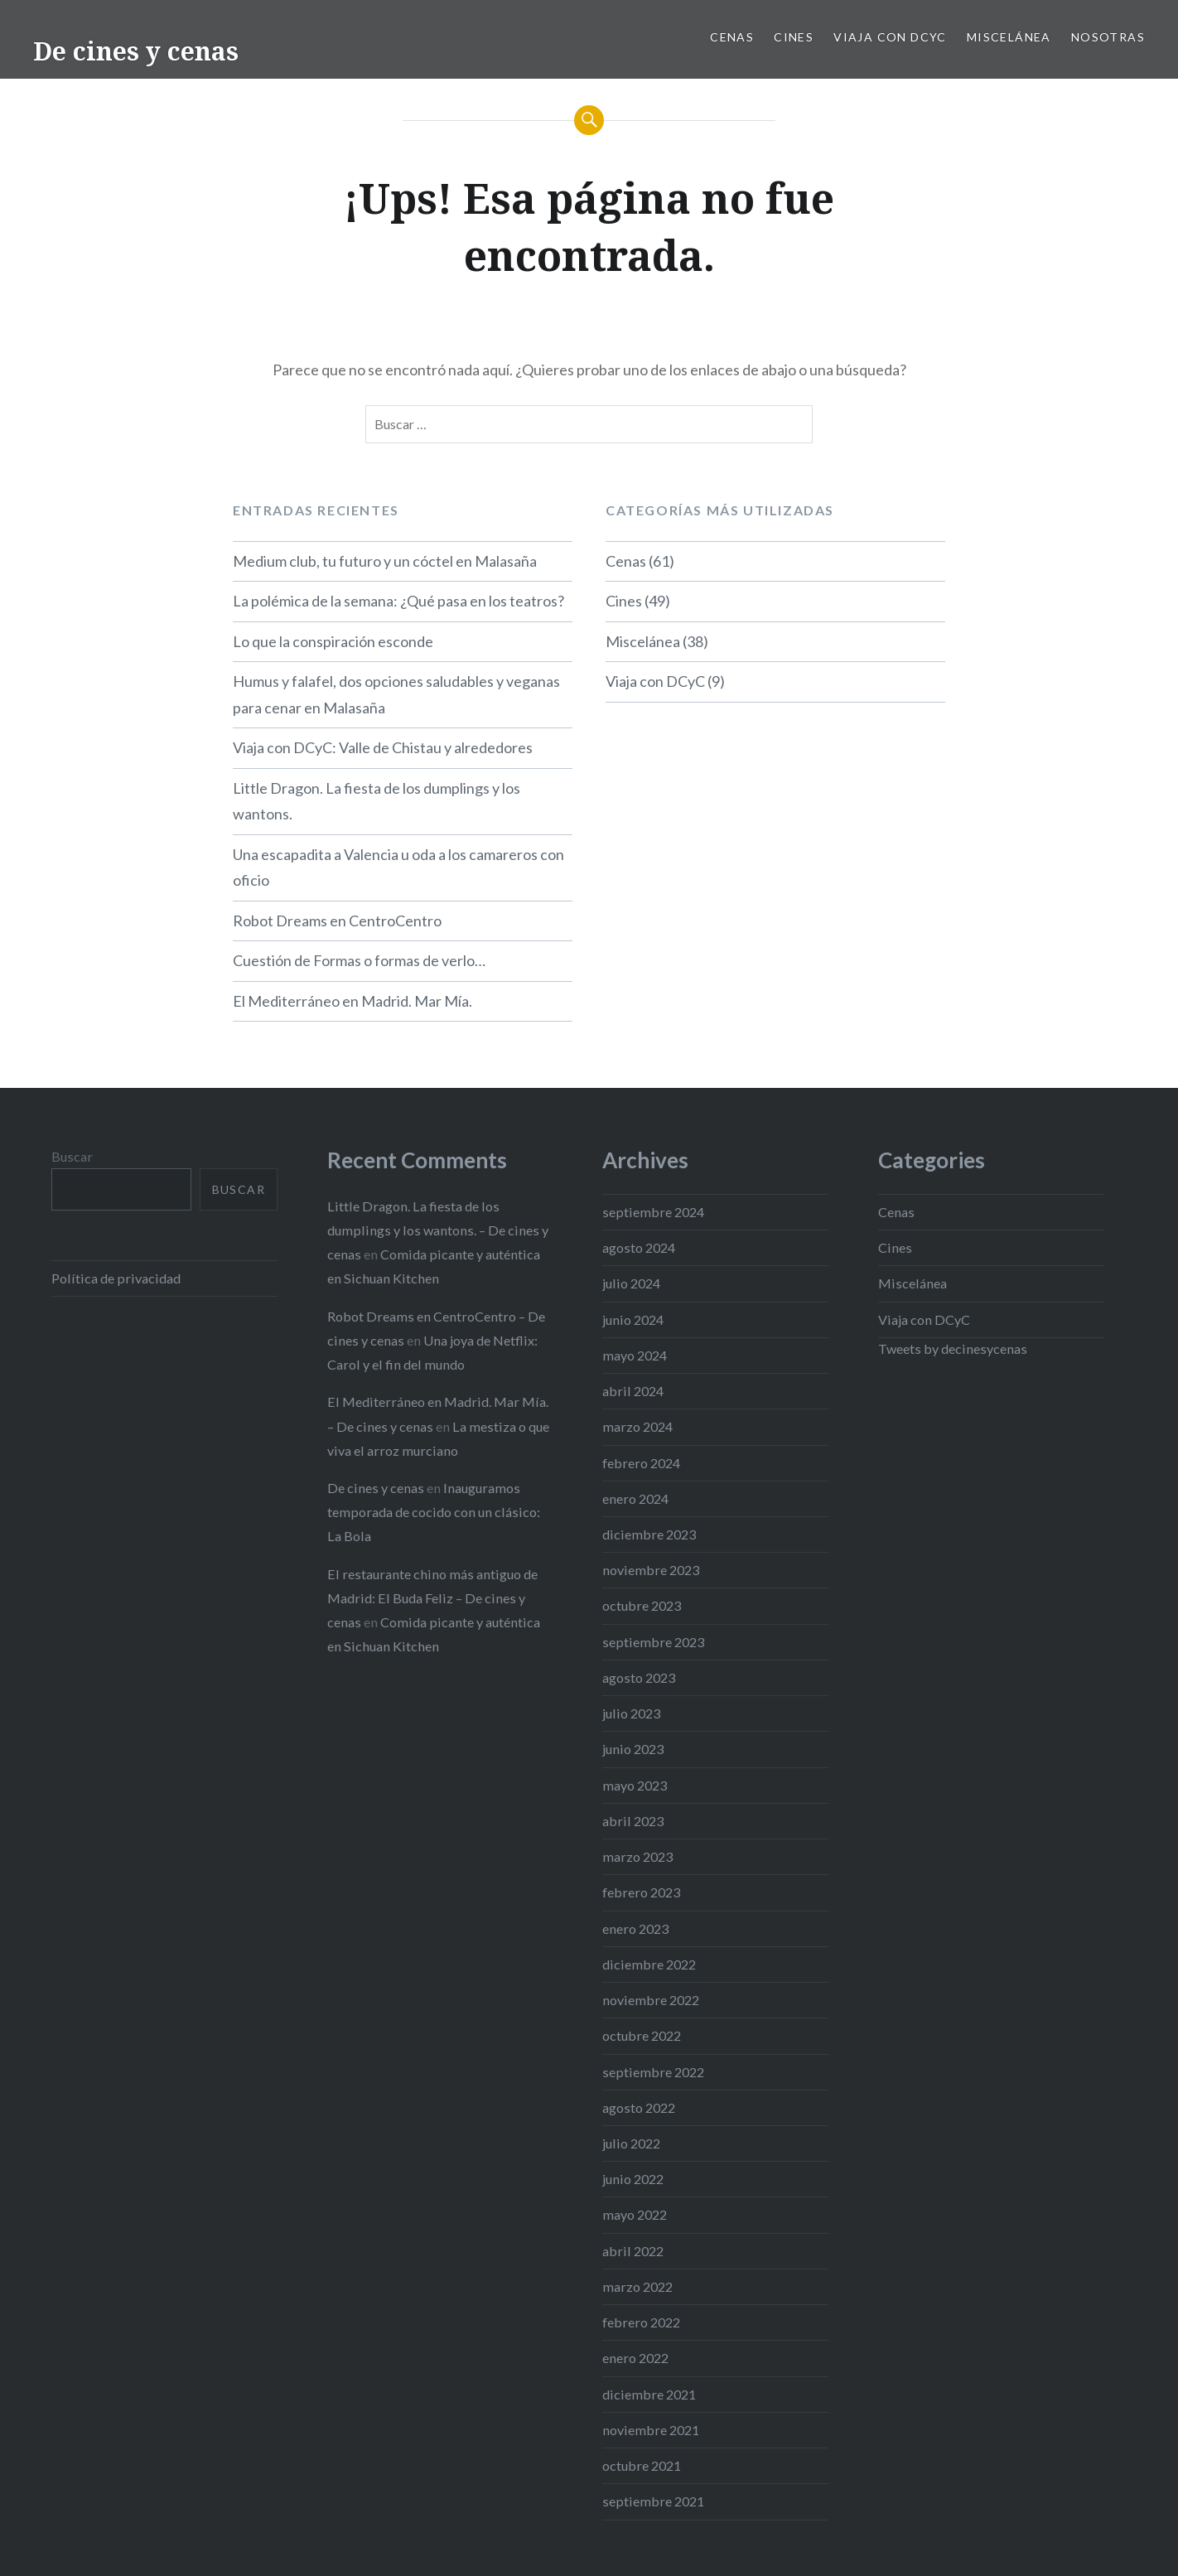 This screenshot has height=2576, width=1178. I want to click on agosto 2022, so click(638, 2107).